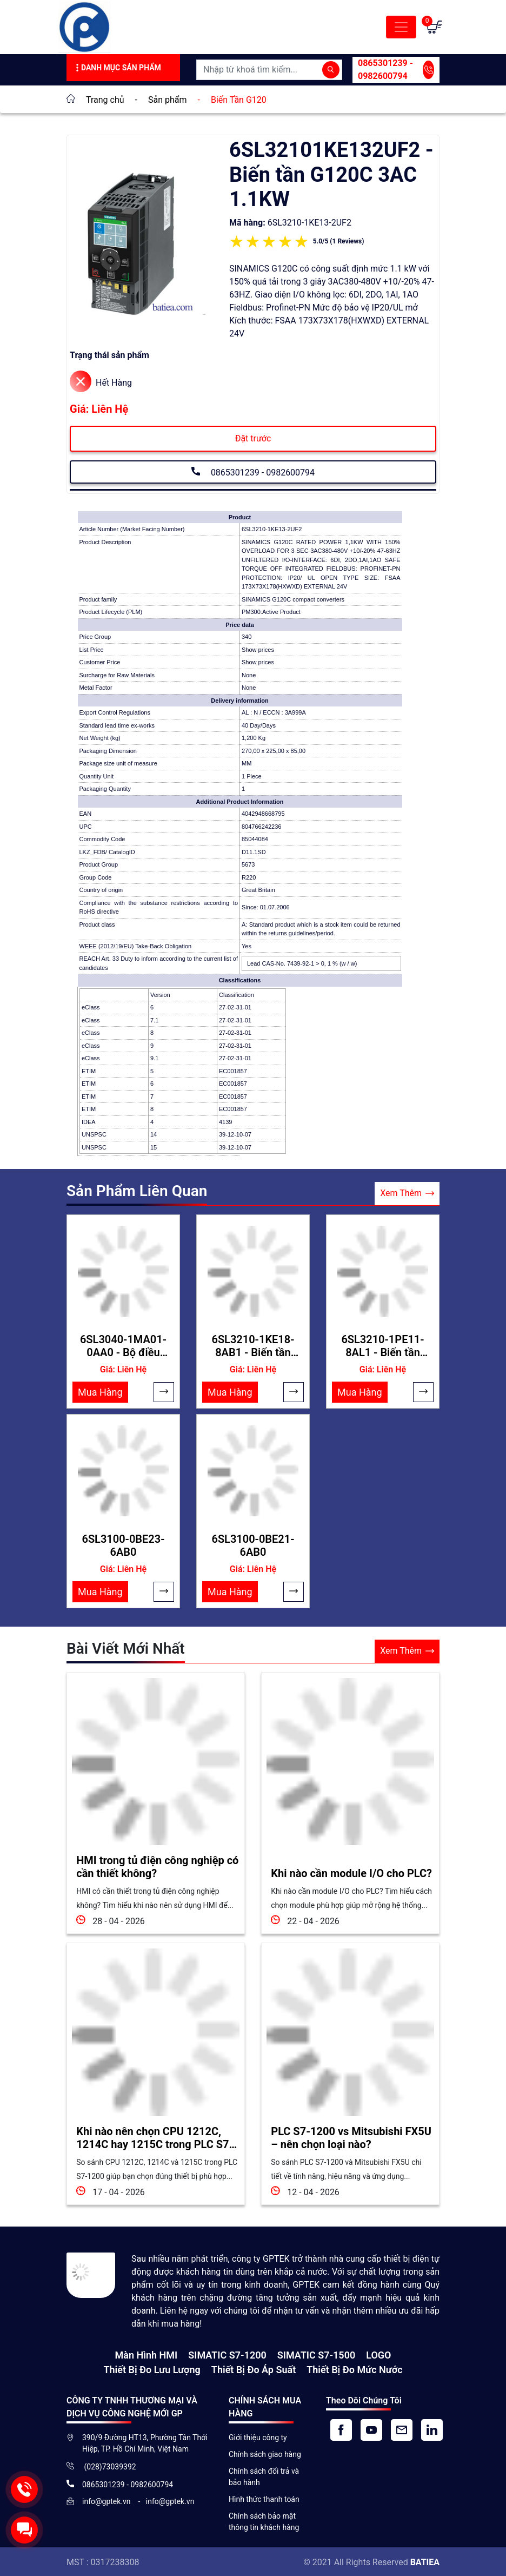 The image size is (506, 2576). I want to click on info@gptek.vn, so click(107, 2499).